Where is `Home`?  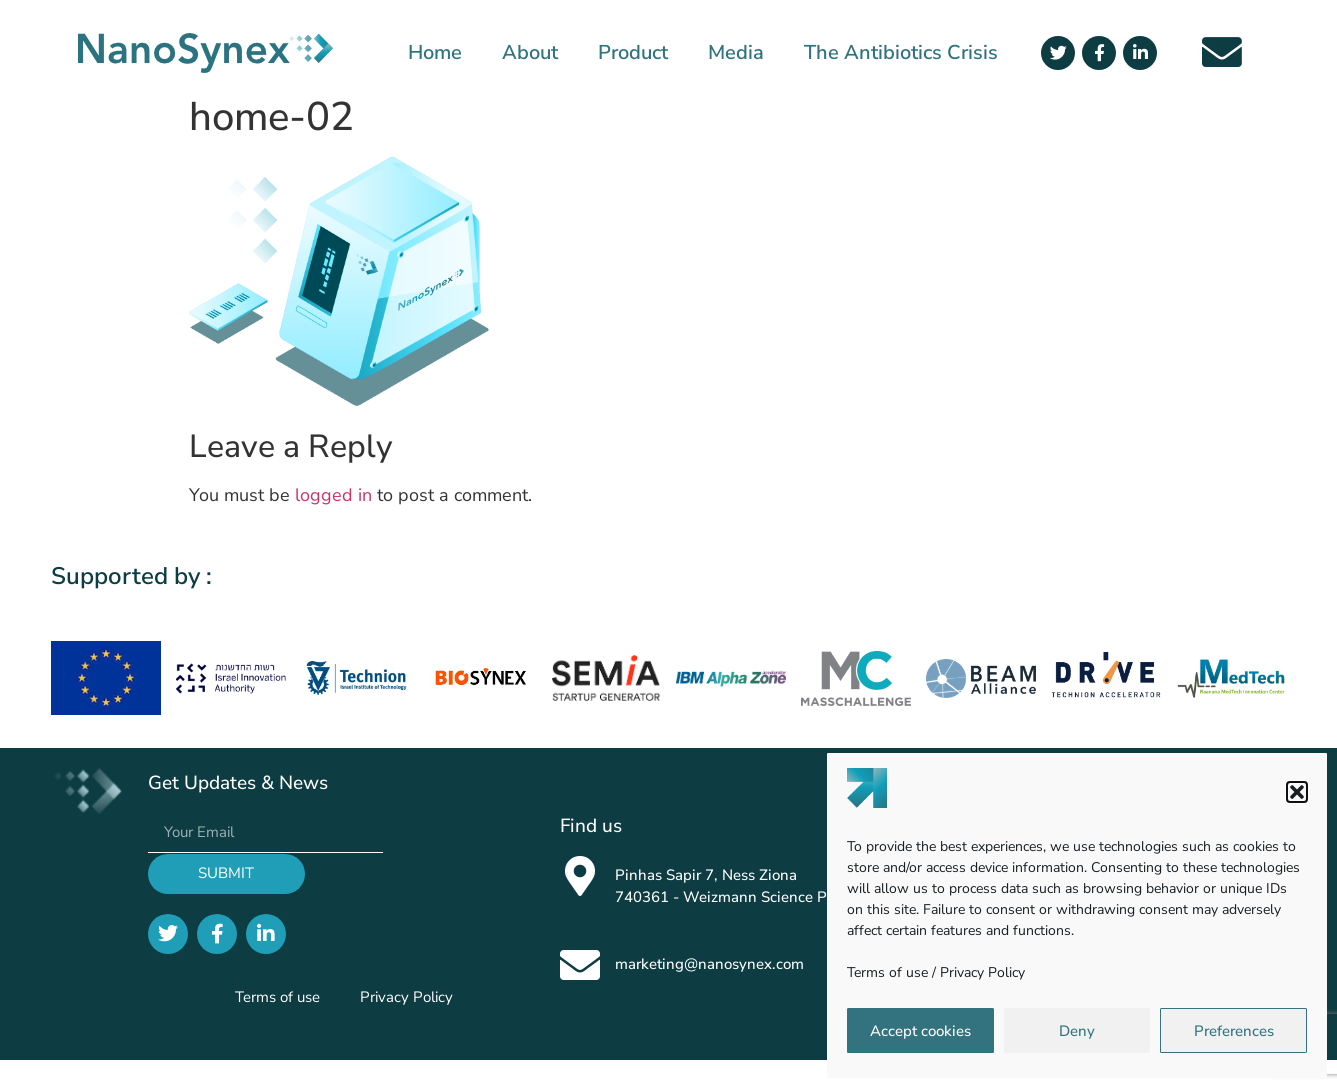
Home is located at coordinates (435, 53).